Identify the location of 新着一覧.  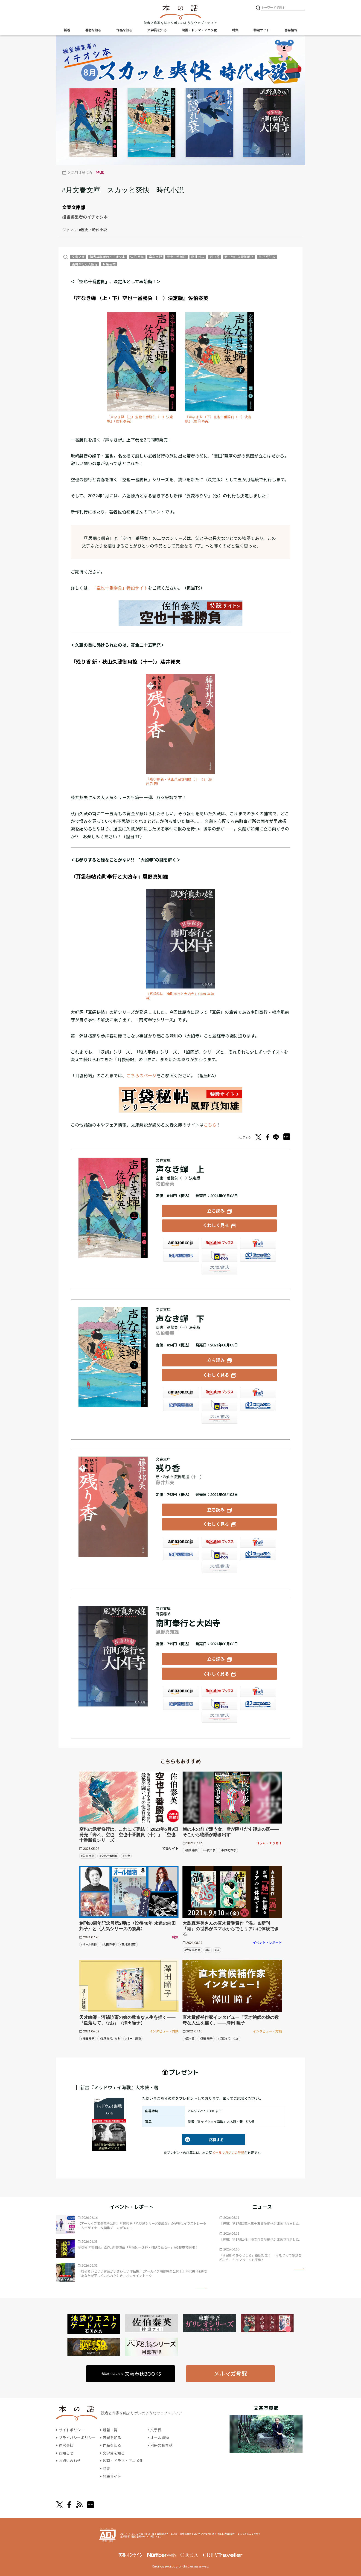
(110, 2429).